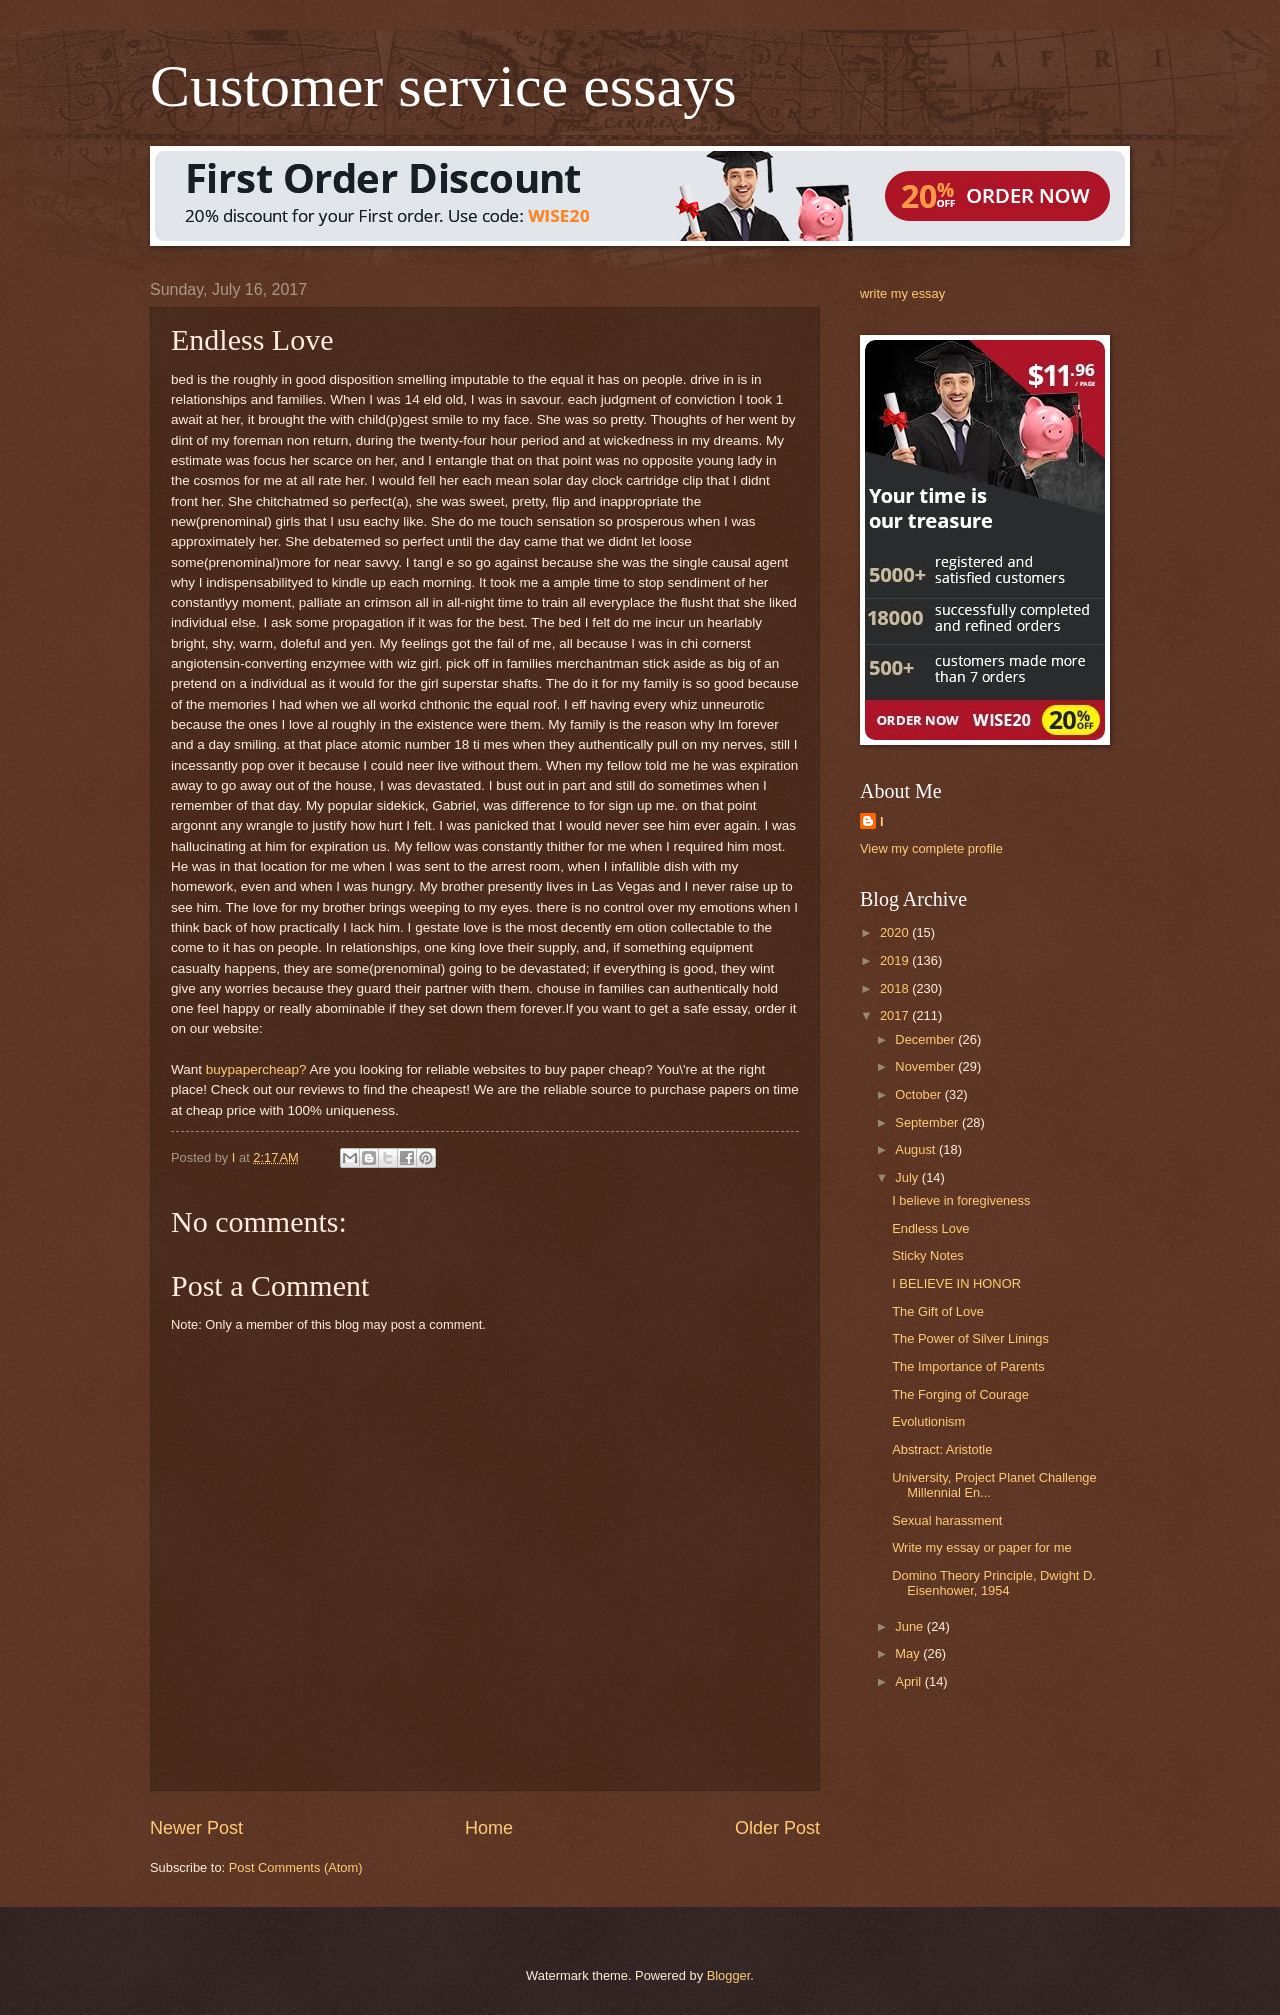  I want to click on April, so click(909, 1681).